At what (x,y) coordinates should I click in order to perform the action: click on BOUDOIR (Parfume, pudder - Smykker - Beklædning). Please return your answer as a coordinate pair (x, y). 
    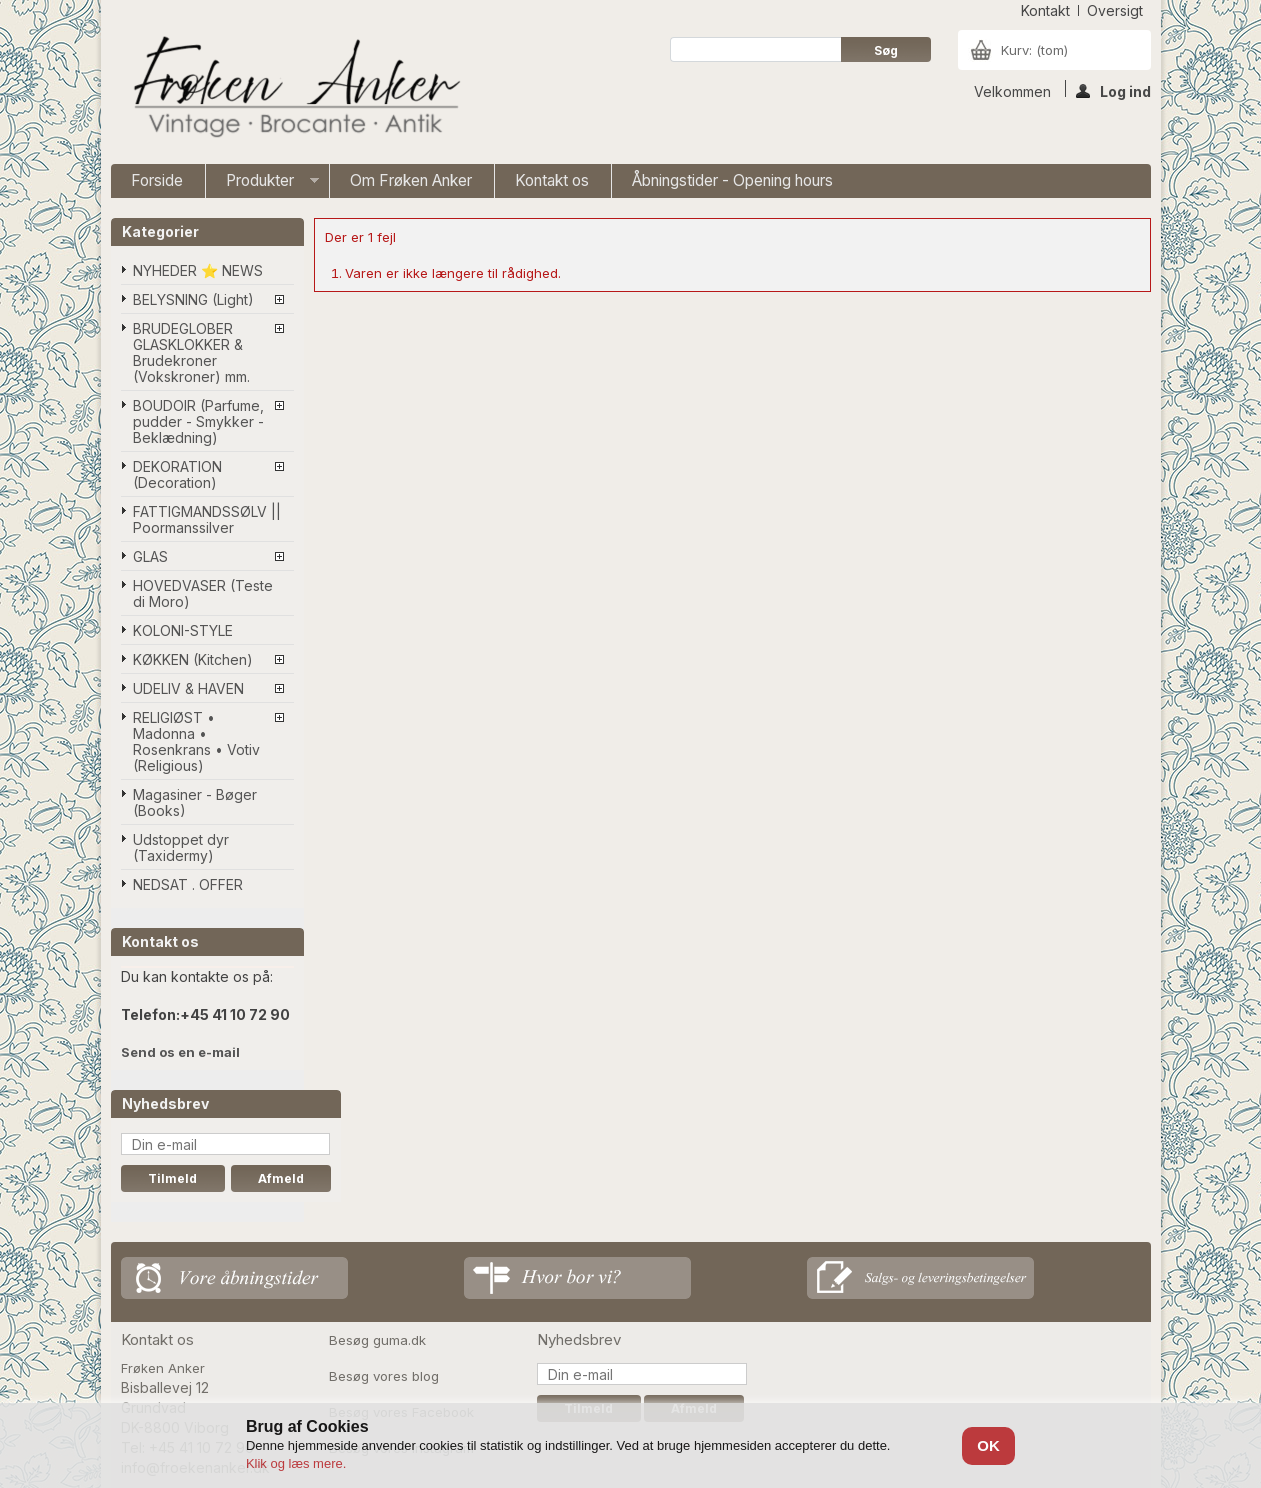
    Looking at the image, I should click on (198, 421).